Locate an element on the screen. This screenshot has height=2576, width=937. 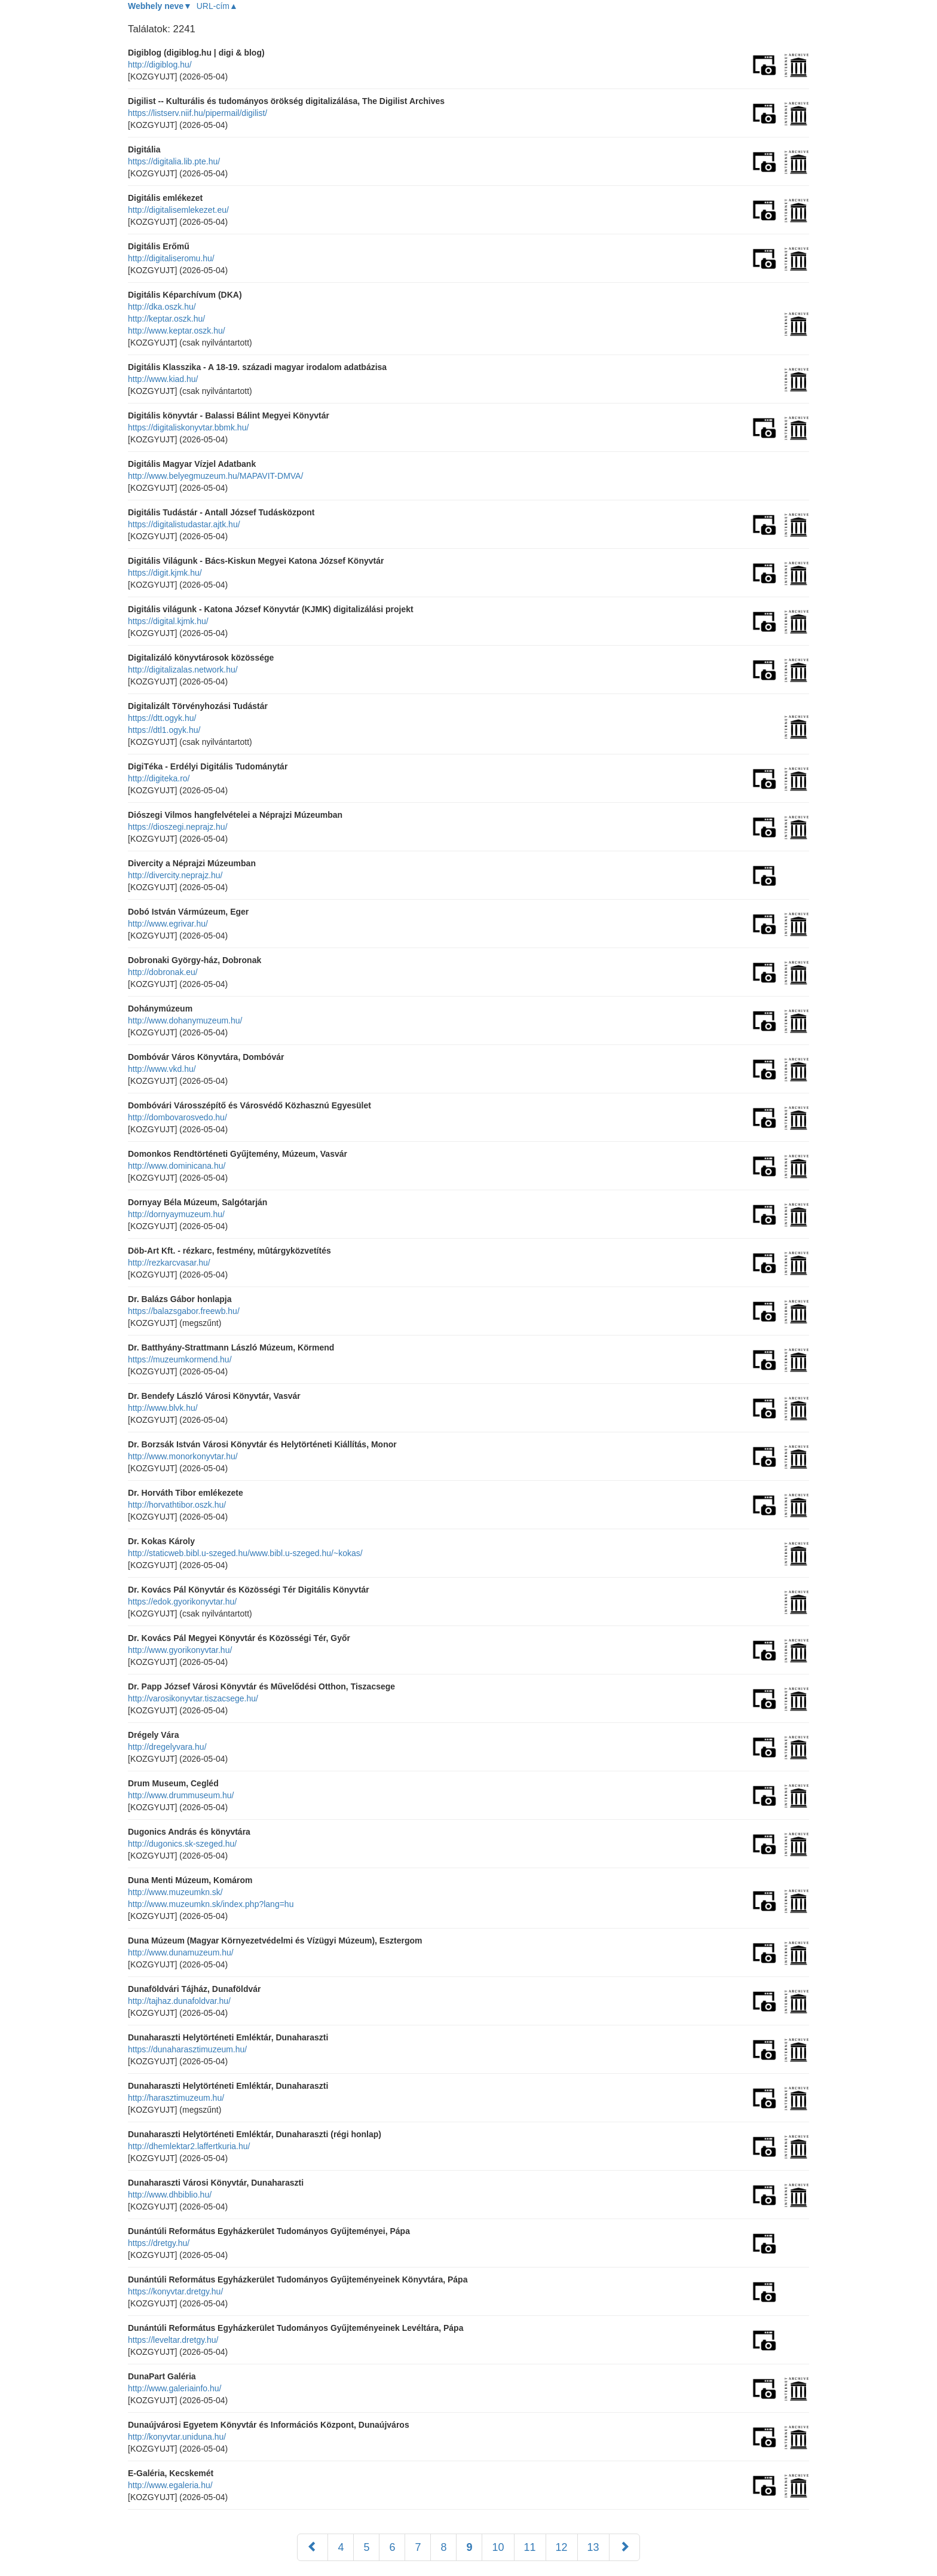
https://digit.kjmk.hu/ is located at coordinates (165, 572).